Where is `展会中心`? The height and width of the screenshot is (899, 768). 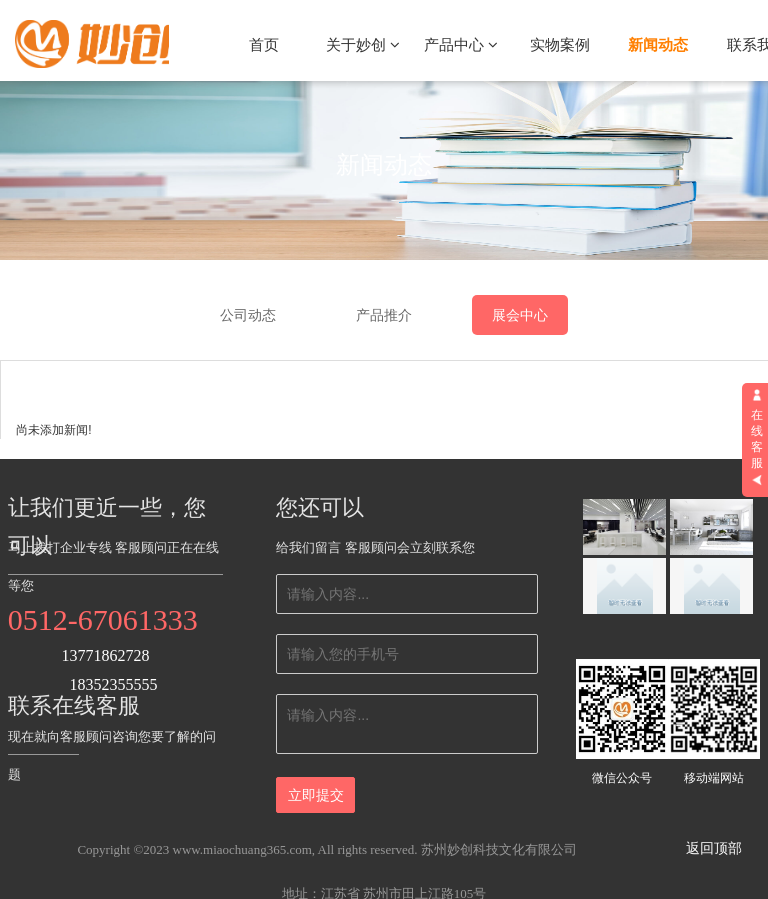 展会中心 is located at coordinates (520, 315).